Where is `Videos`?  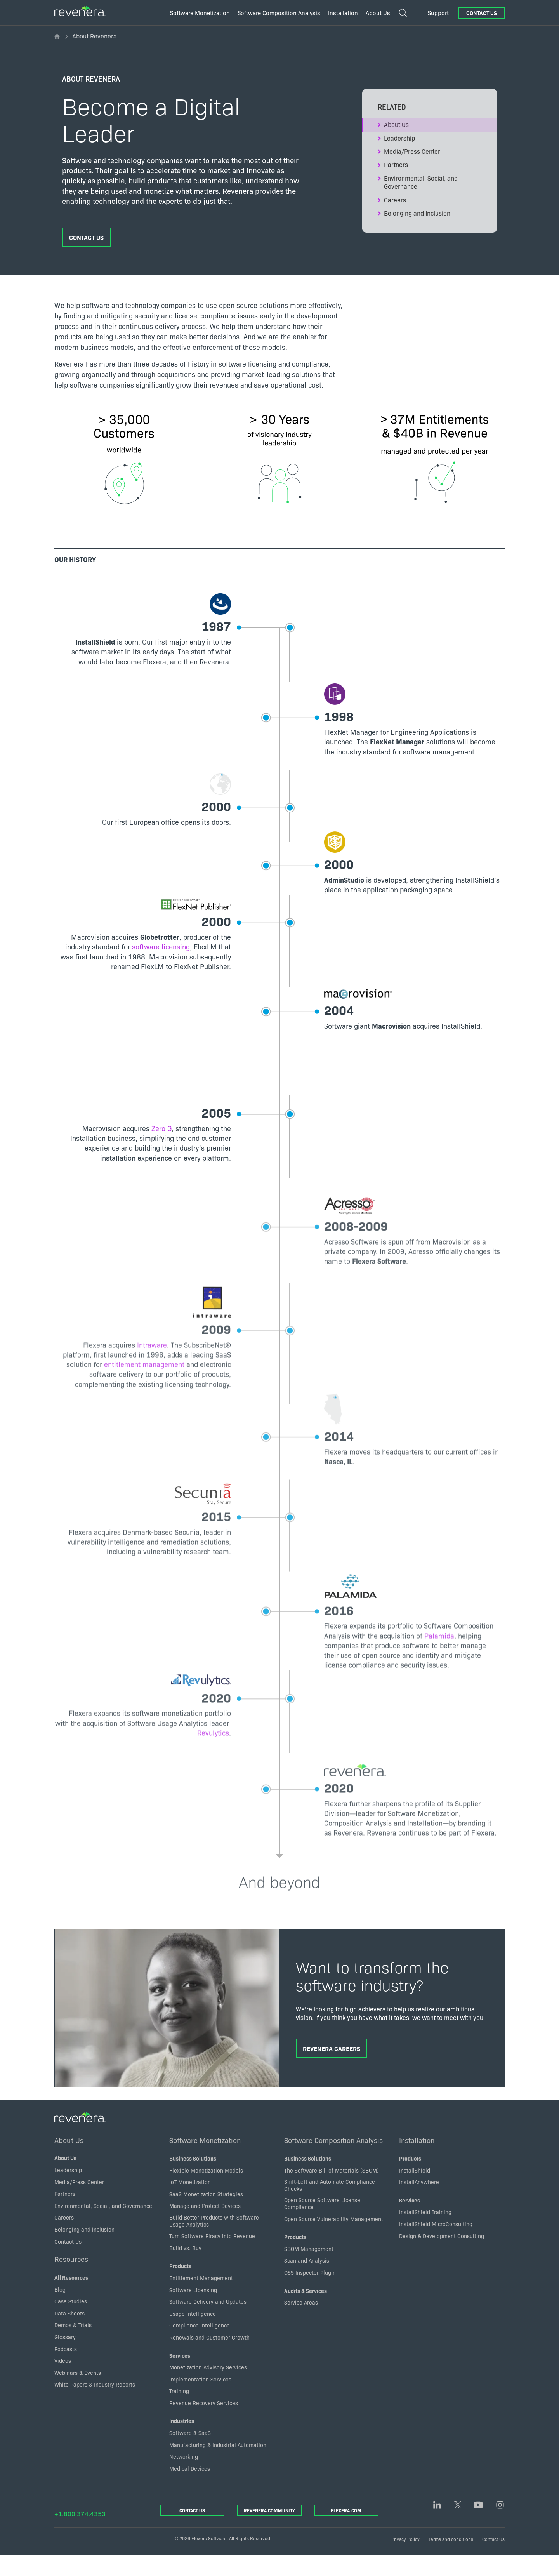
Videos is located at coordinates (62, 2381).